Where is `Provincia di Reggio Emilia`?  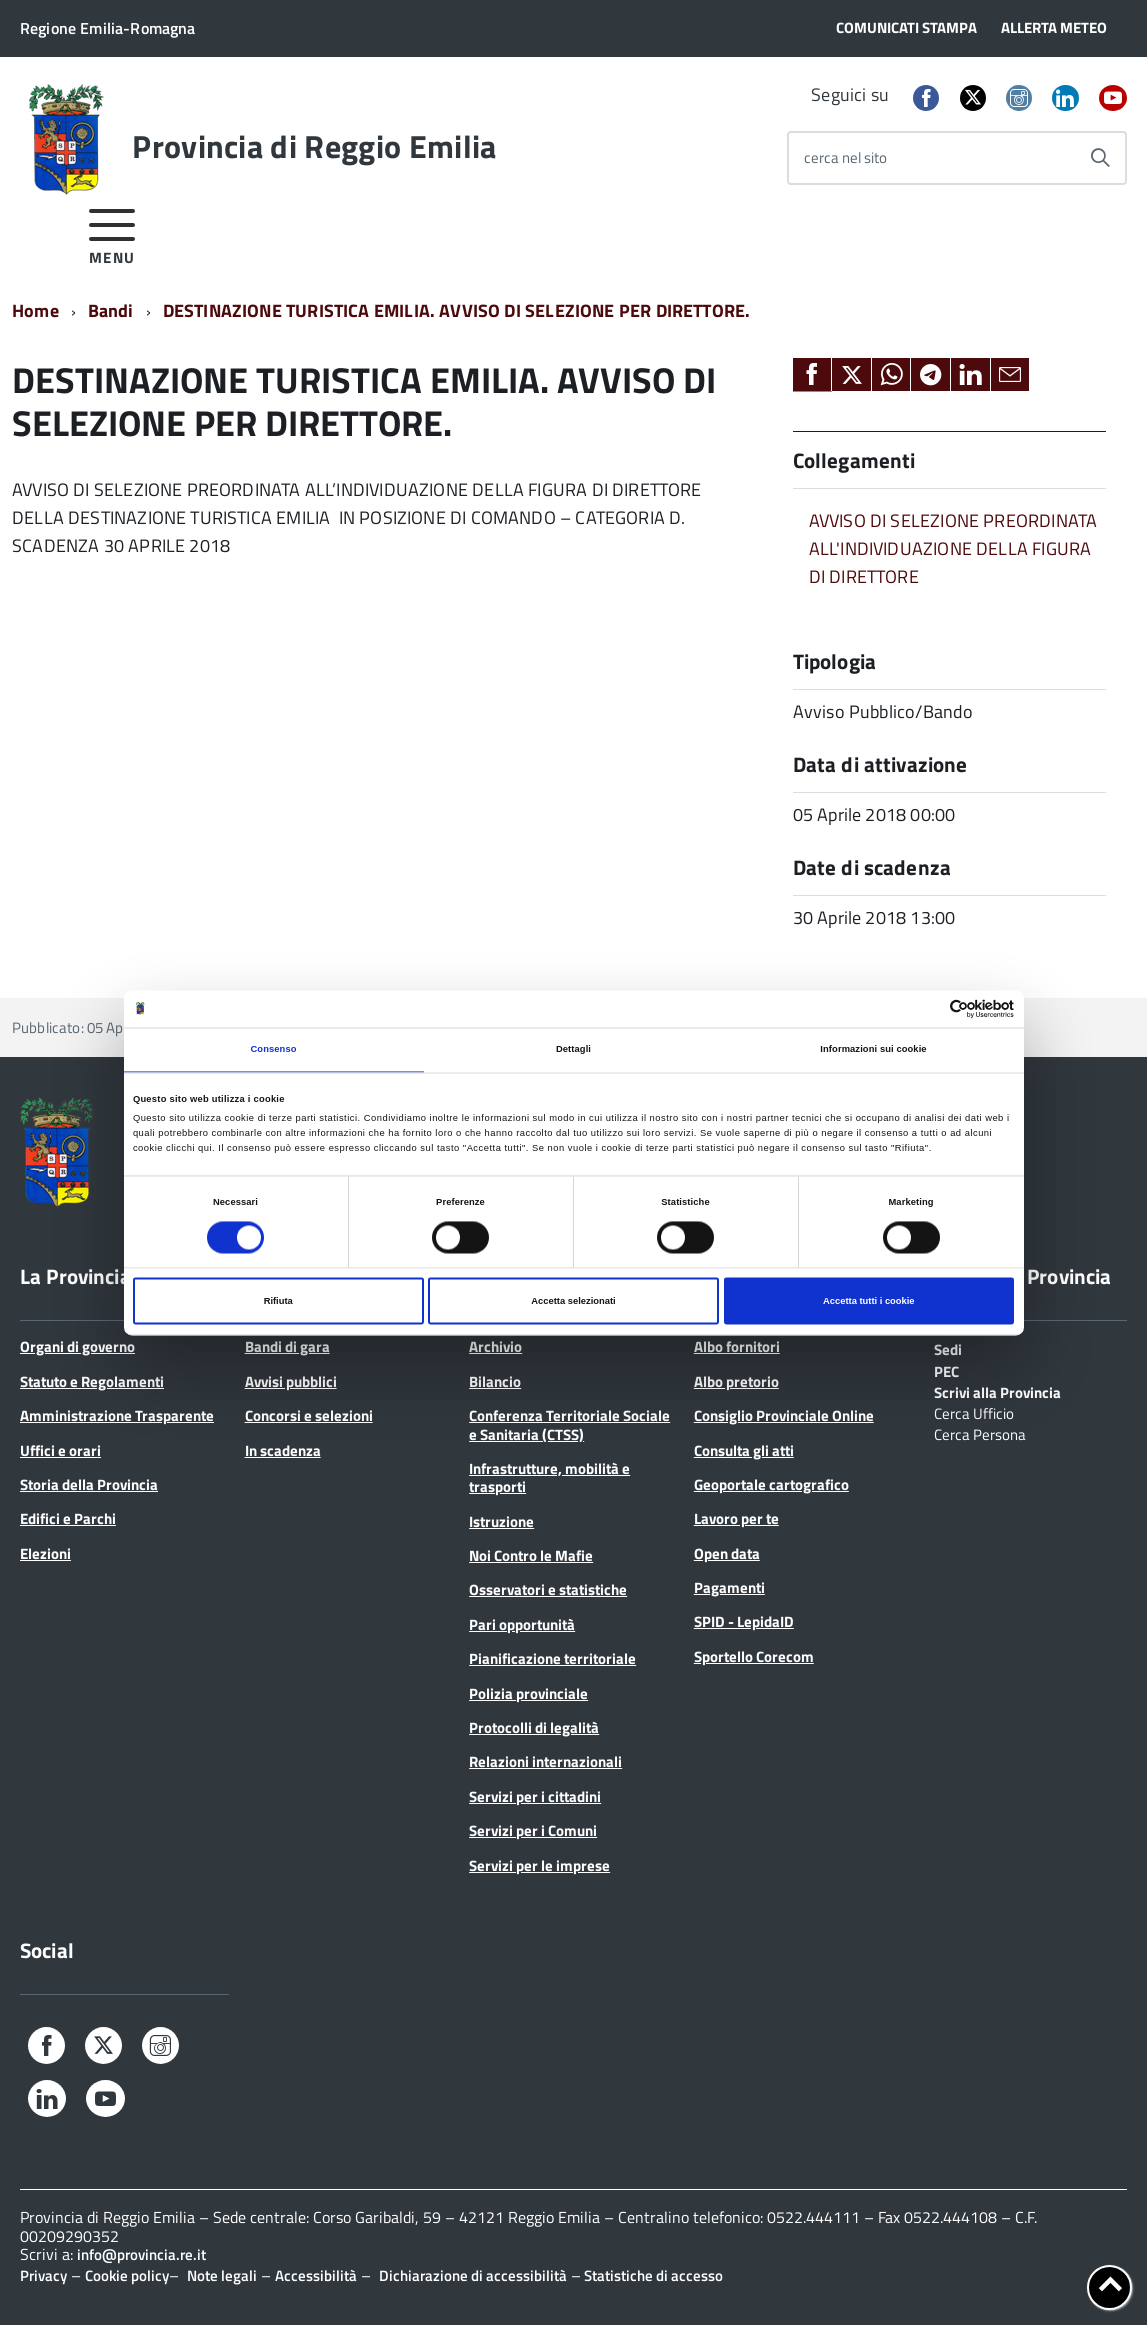
Provincia di Reggio Emilia is located at coordinates (314, 146).